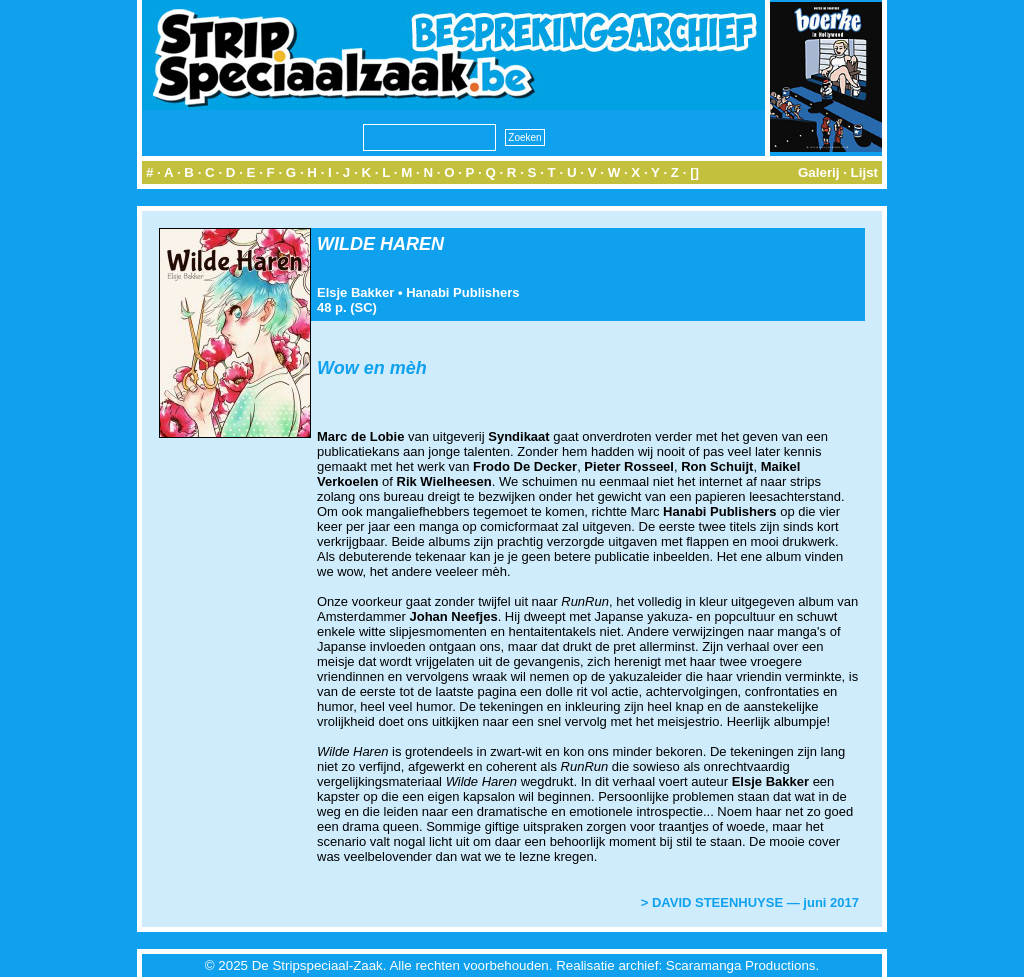  I want to click on Galerij, so click(819, 172).